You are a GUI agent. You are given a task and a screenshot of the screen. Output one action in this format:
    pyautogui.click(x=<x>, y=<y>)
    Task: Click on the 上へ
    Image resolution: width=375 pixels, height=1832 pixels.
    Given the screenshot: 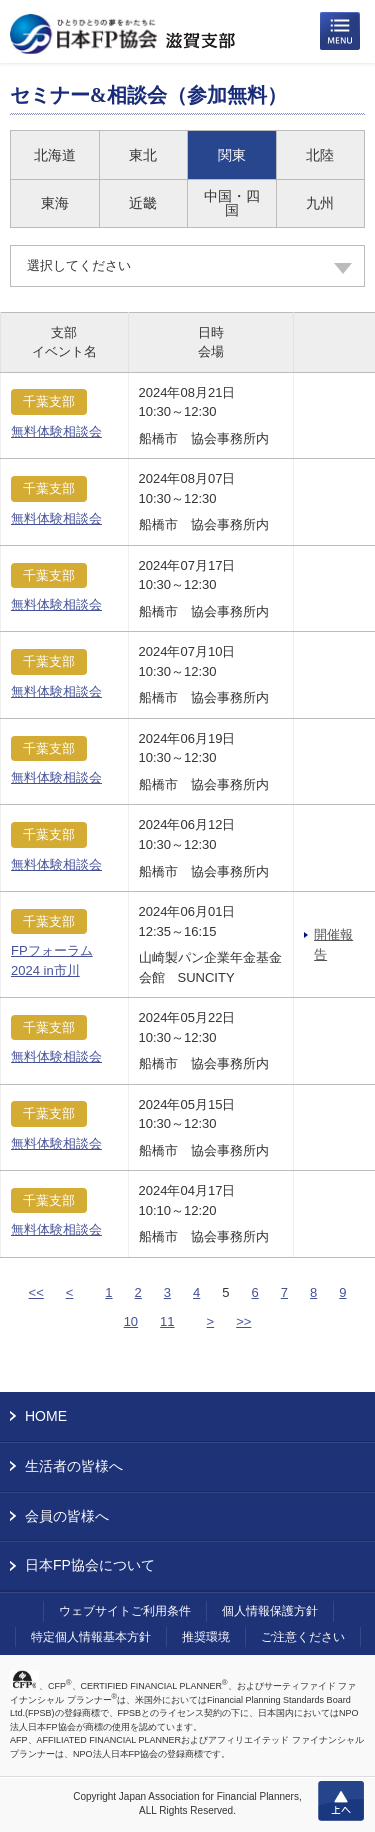 What is the action you would take?
    pyautogui.click(x=341, y=1801)
    